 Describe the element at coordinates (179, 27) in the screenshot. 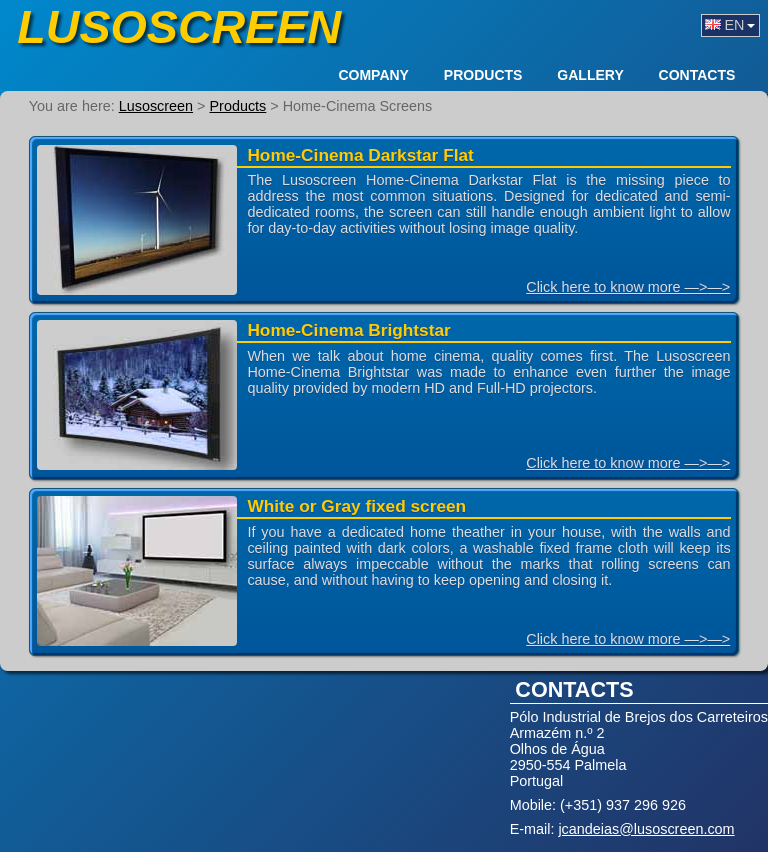

I see `Lusoscreen` at that location.